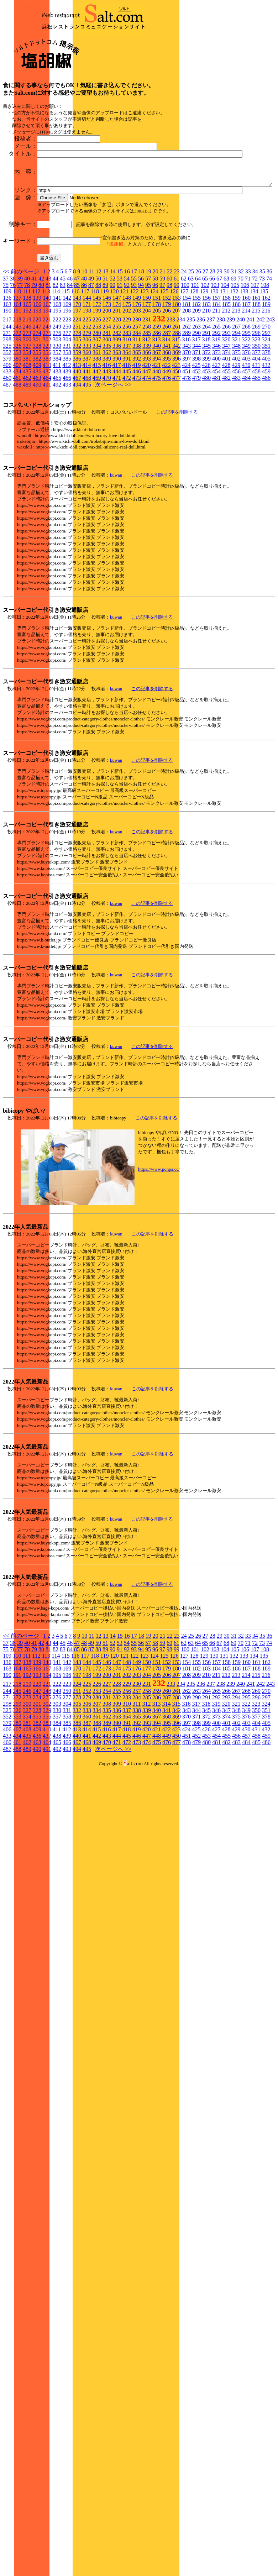 This screenshot has height=2576, width=278. Describe the element at coordinates (77, 459) in the screenshot. I see `494` at that location.